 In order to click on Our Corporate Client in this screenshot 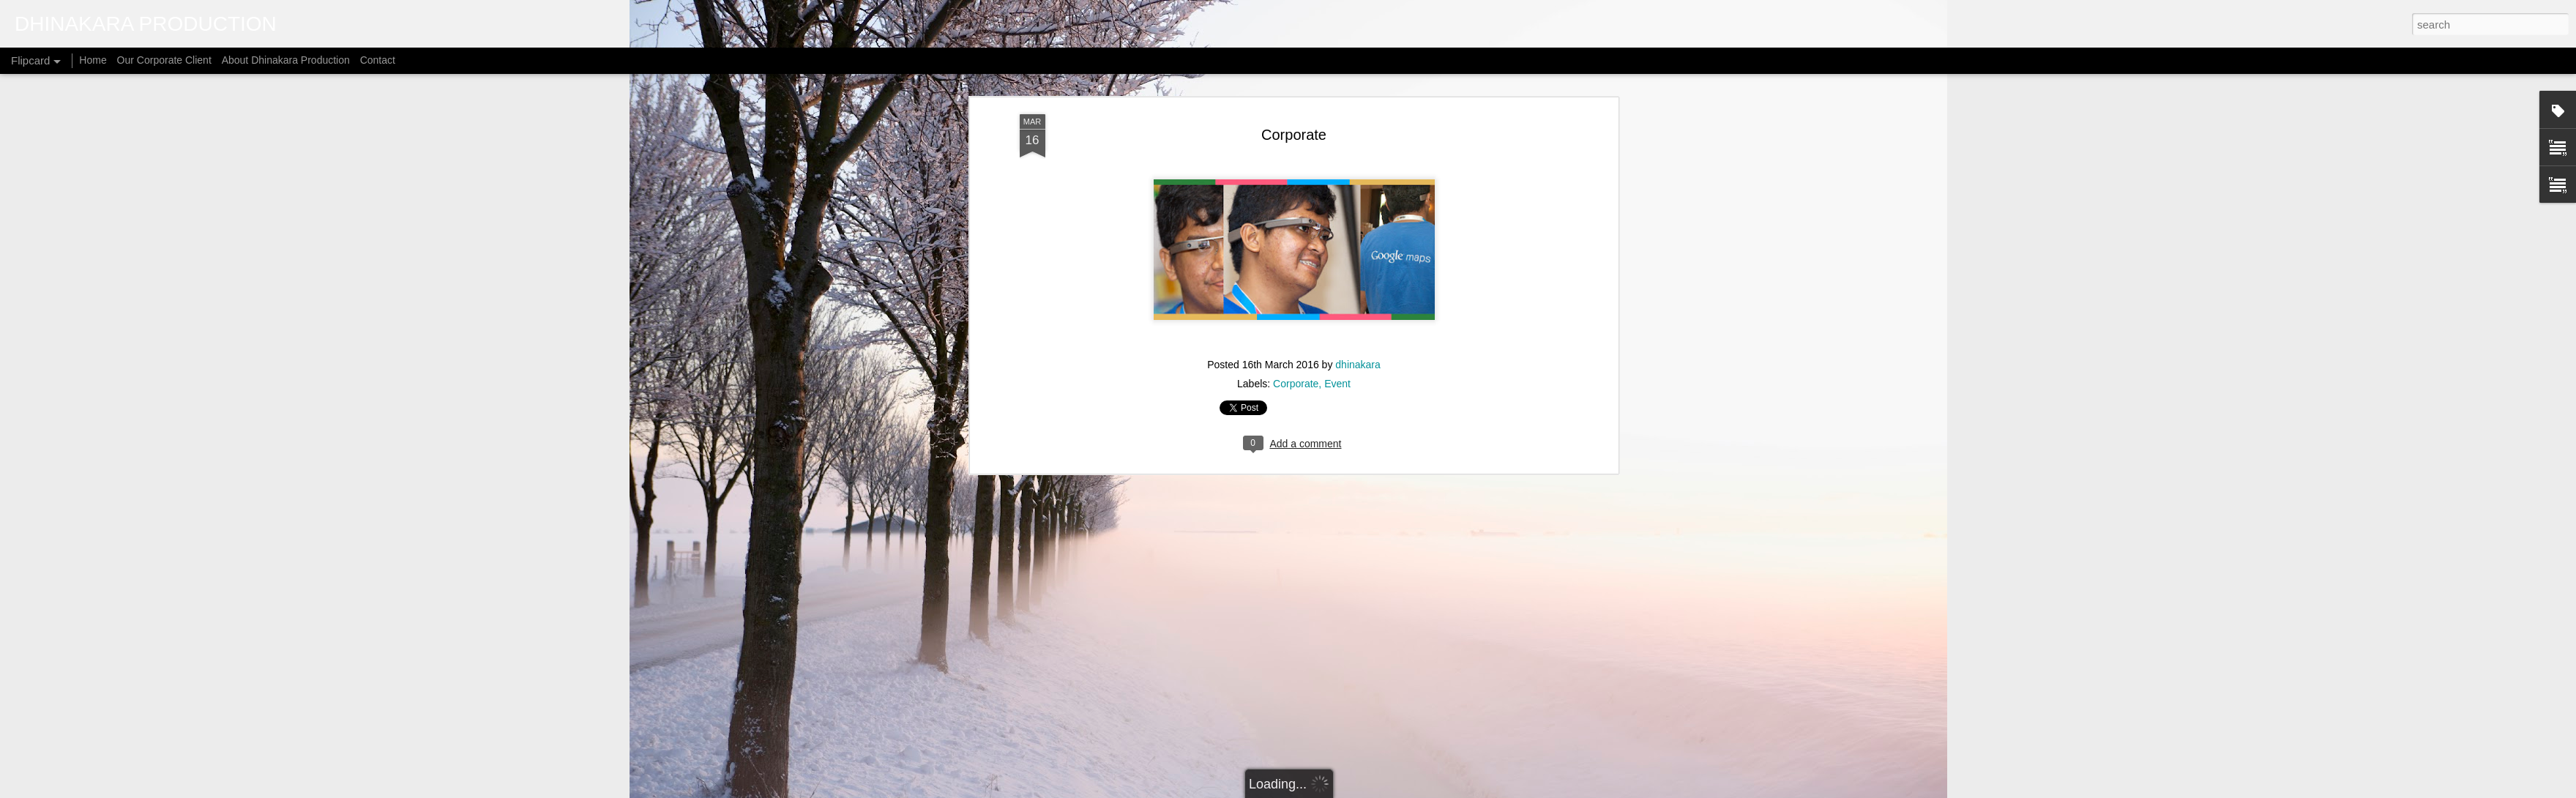, I will do `click(164, 60)`.